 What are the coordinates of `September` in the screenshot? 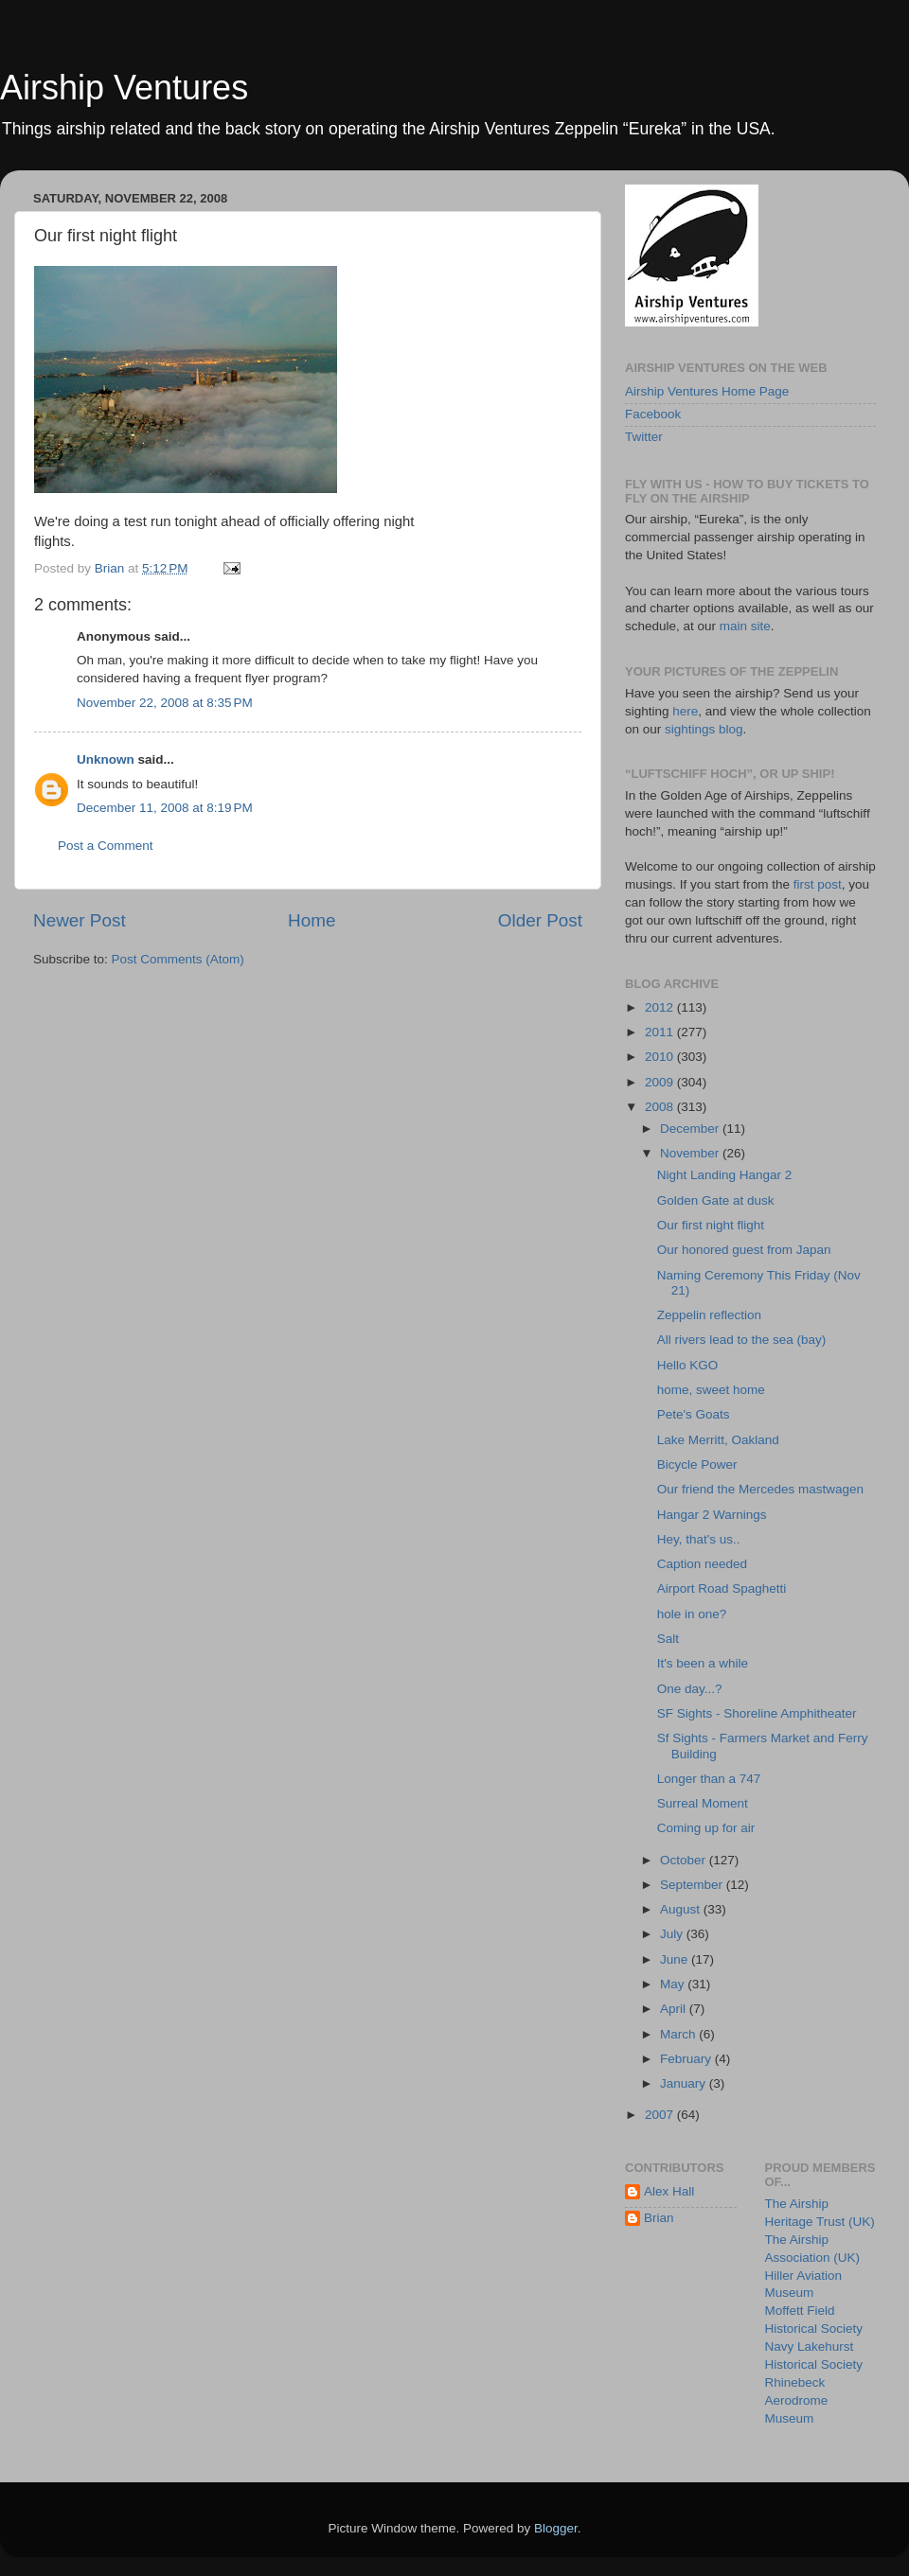 It's located at (693, 1885).